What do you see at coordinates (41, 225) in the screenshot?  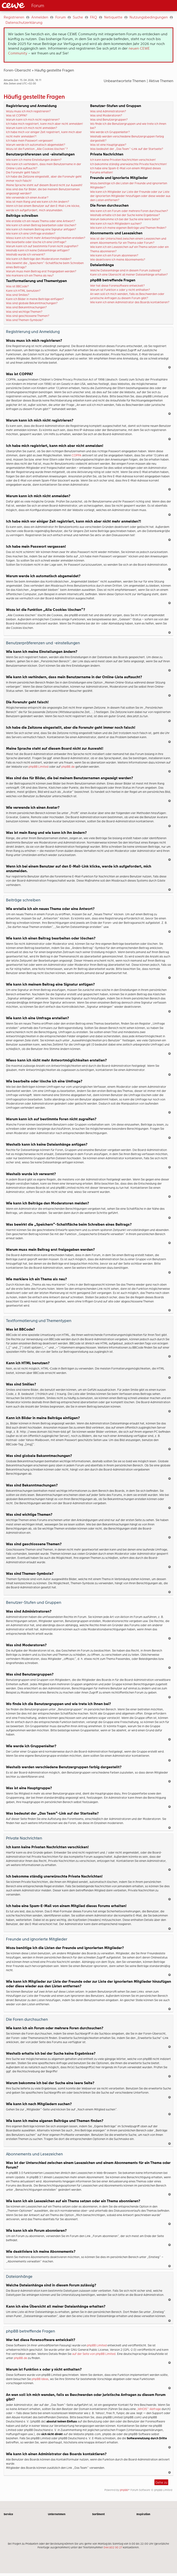 I see `Wie kann ich einen Beitrag bearbeiten oder löschen?` at bounding box center [41, 225].